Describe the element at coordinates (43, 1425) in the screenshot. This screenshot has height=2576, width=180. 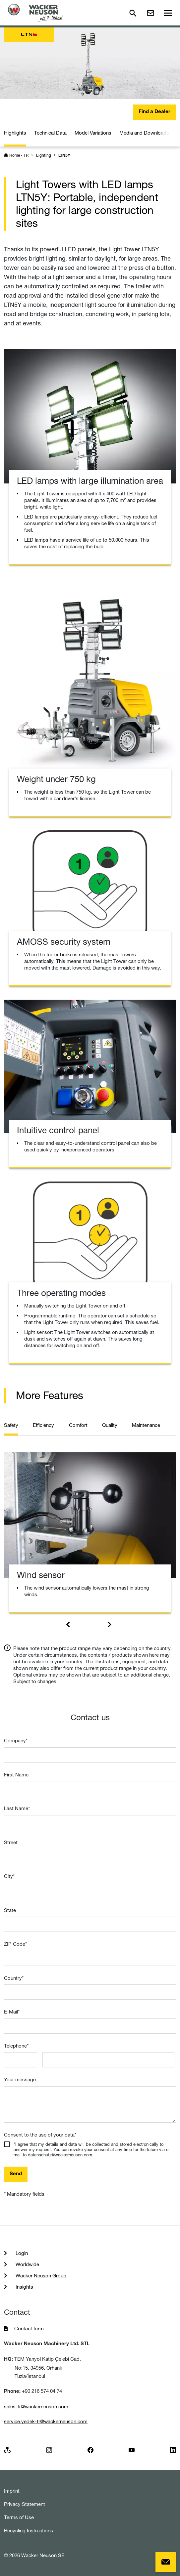
I see `Efficiency [tab]` at that location.